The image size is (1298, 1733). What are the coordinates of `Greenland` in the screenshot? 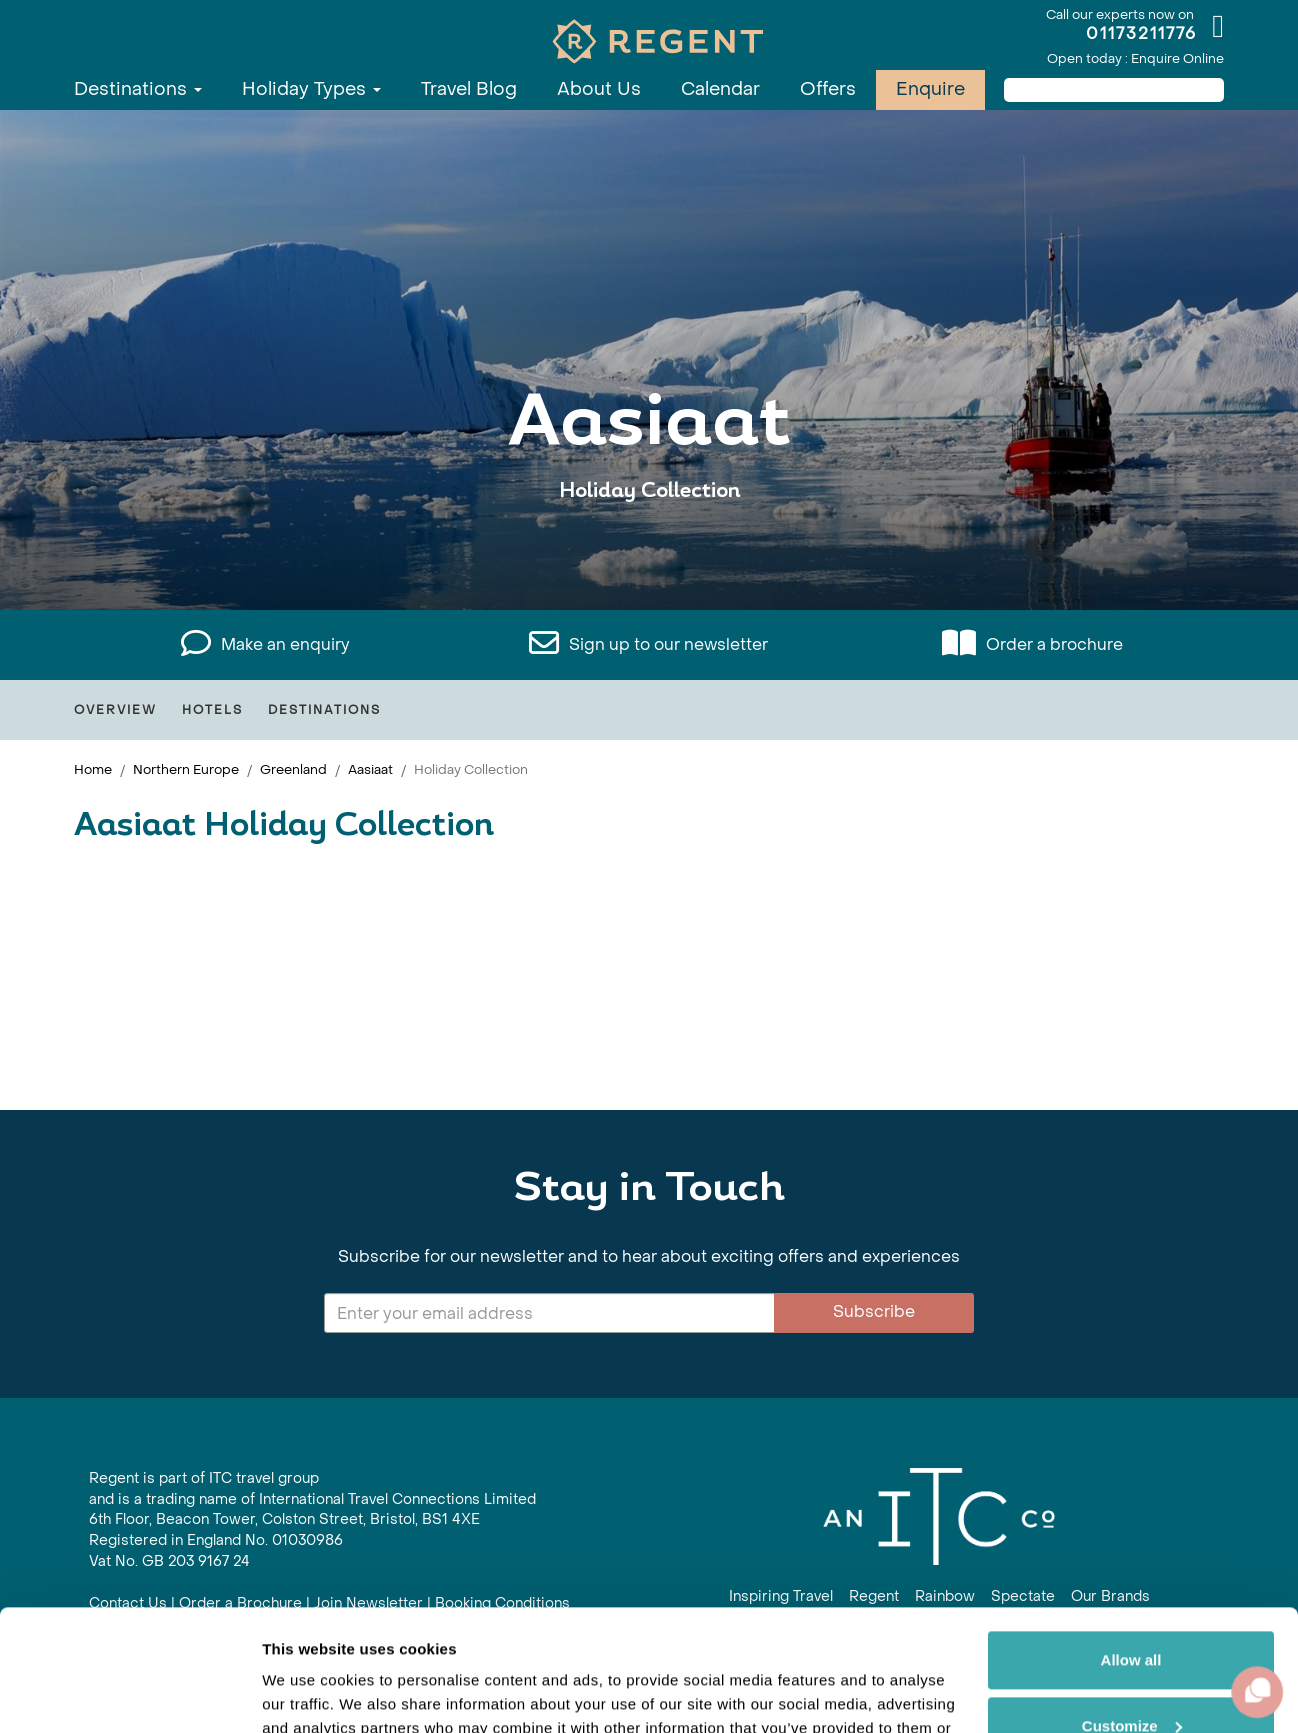 It's located at (293, 769).